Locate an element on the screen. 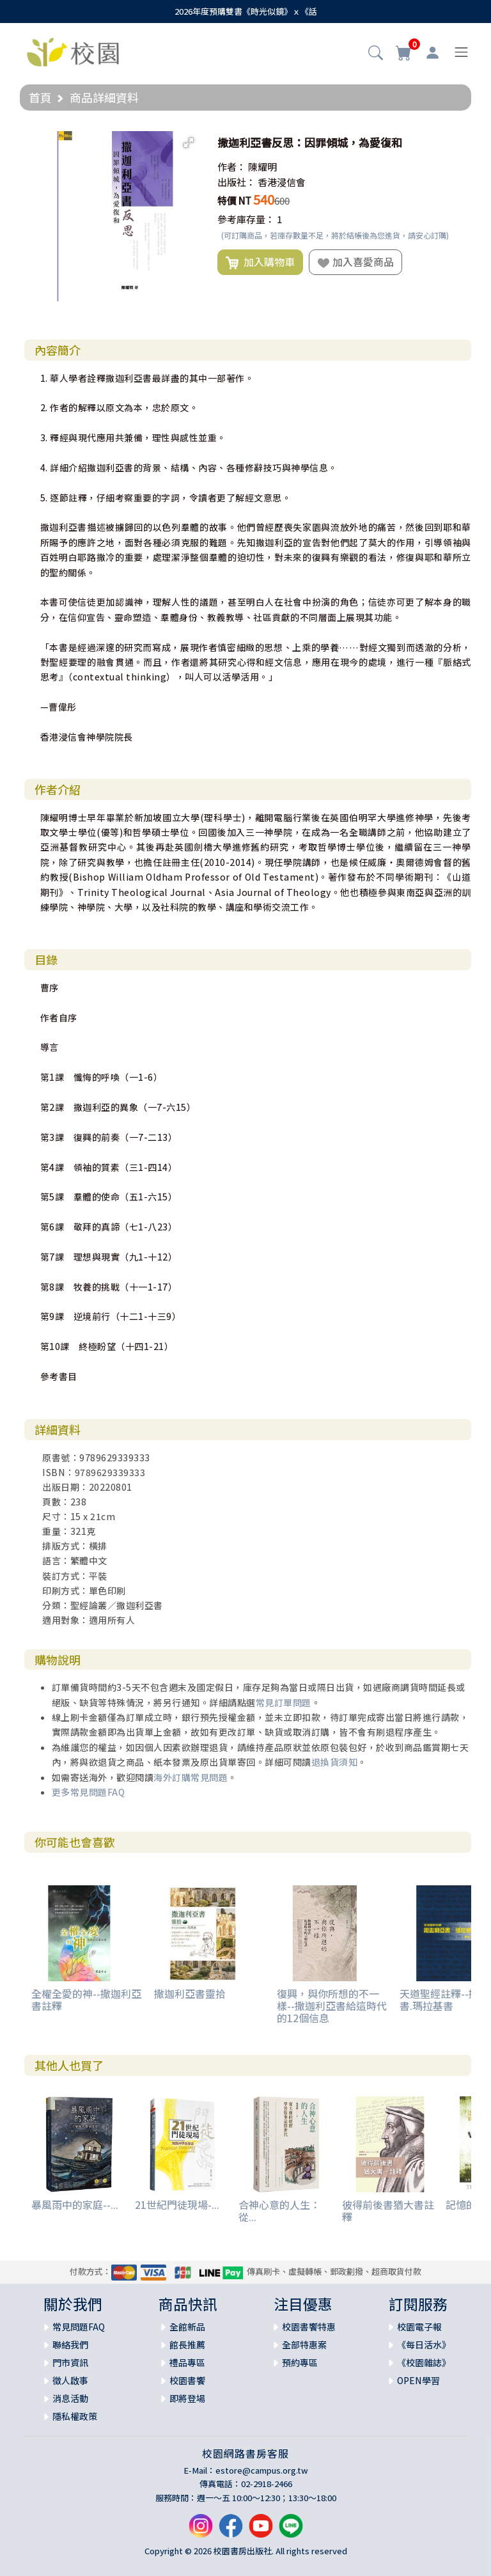 This screenshot has height=2576, width=491. 香港浸信會 is located at coordinates (282, 182).